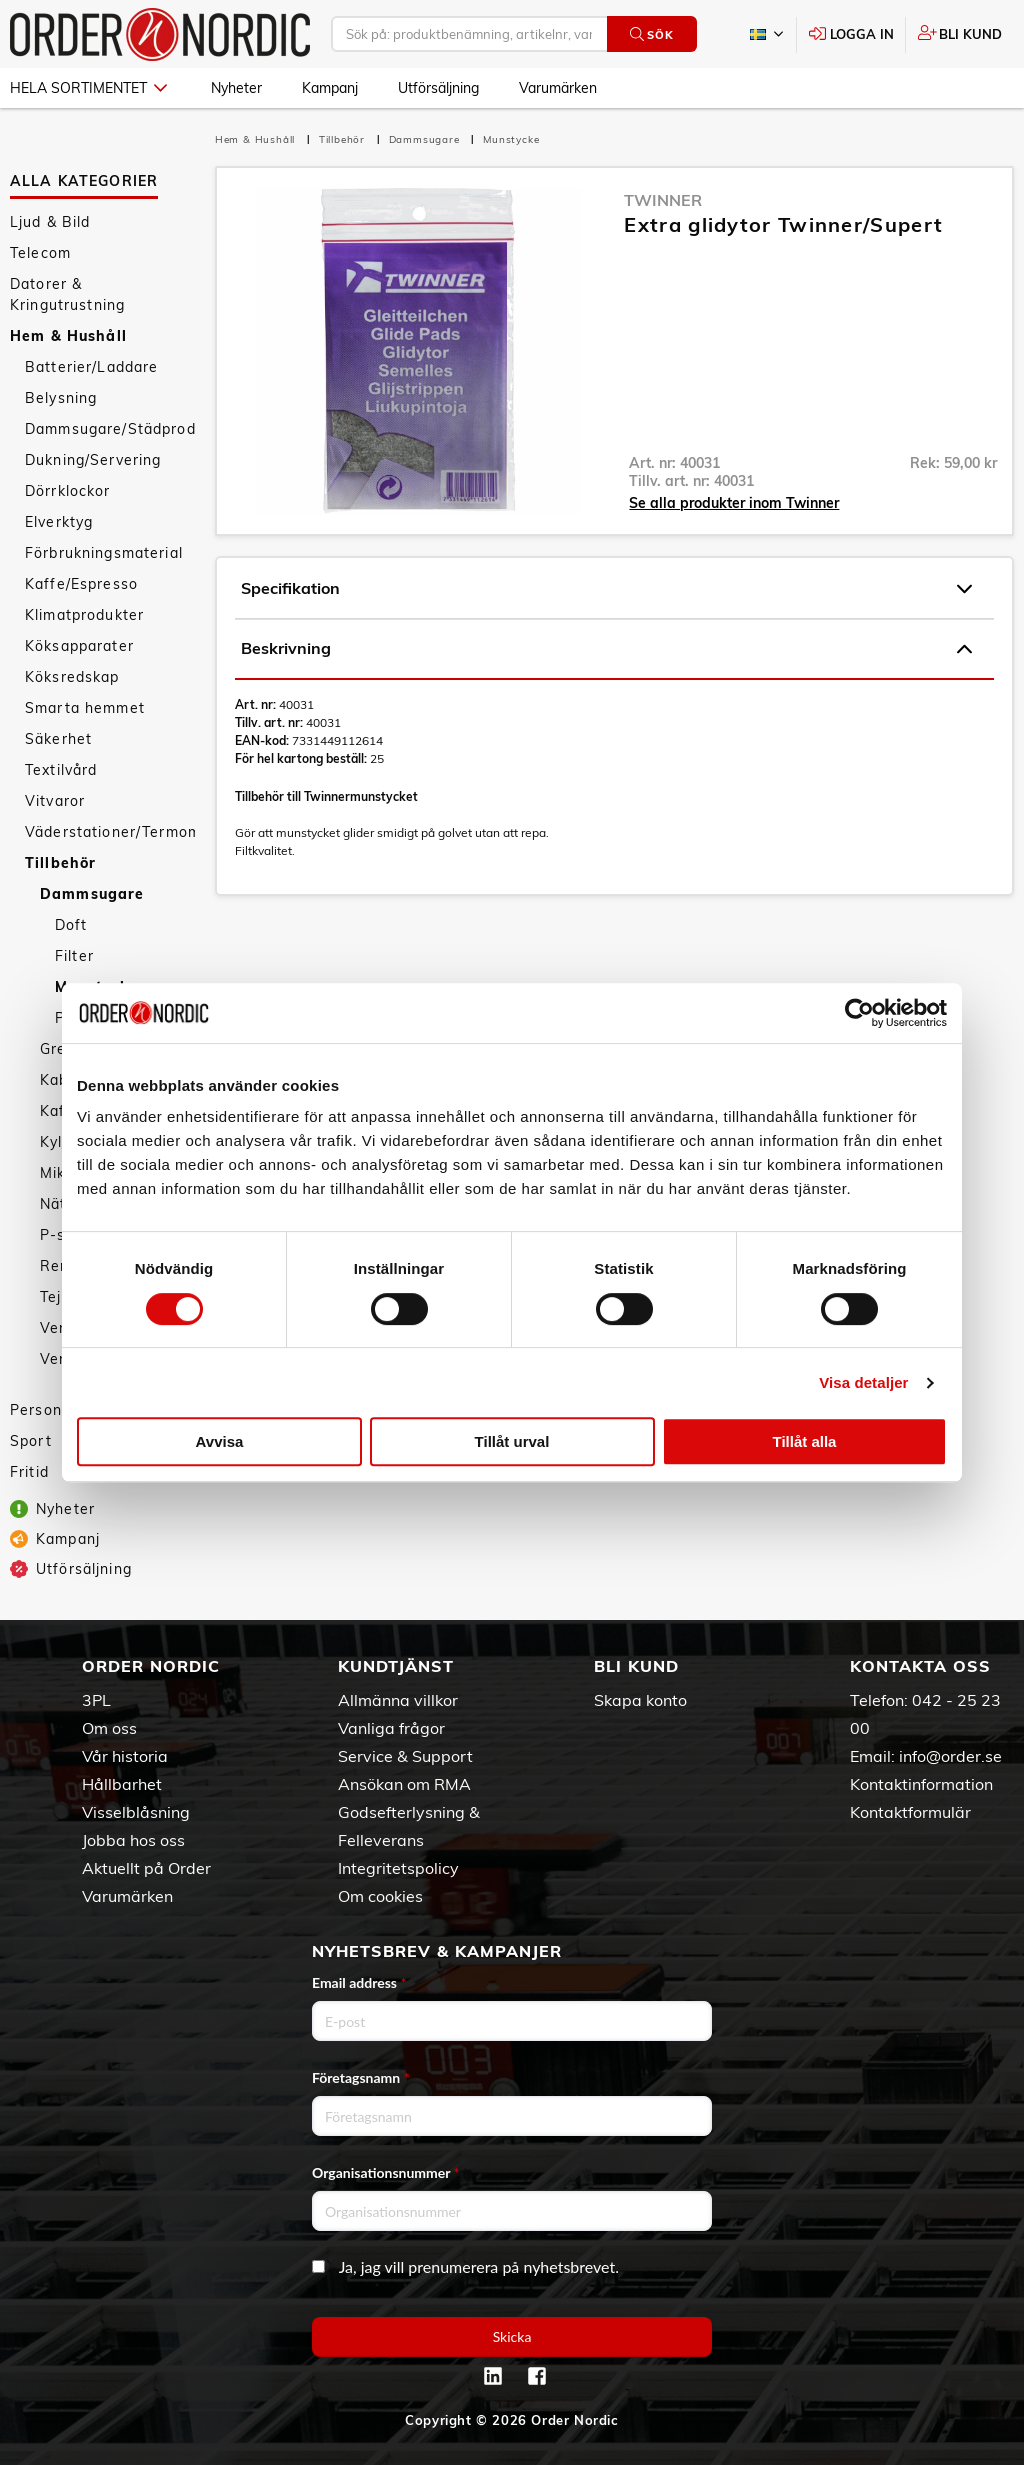  I want to click on Vitvaror, so click(55, 801).